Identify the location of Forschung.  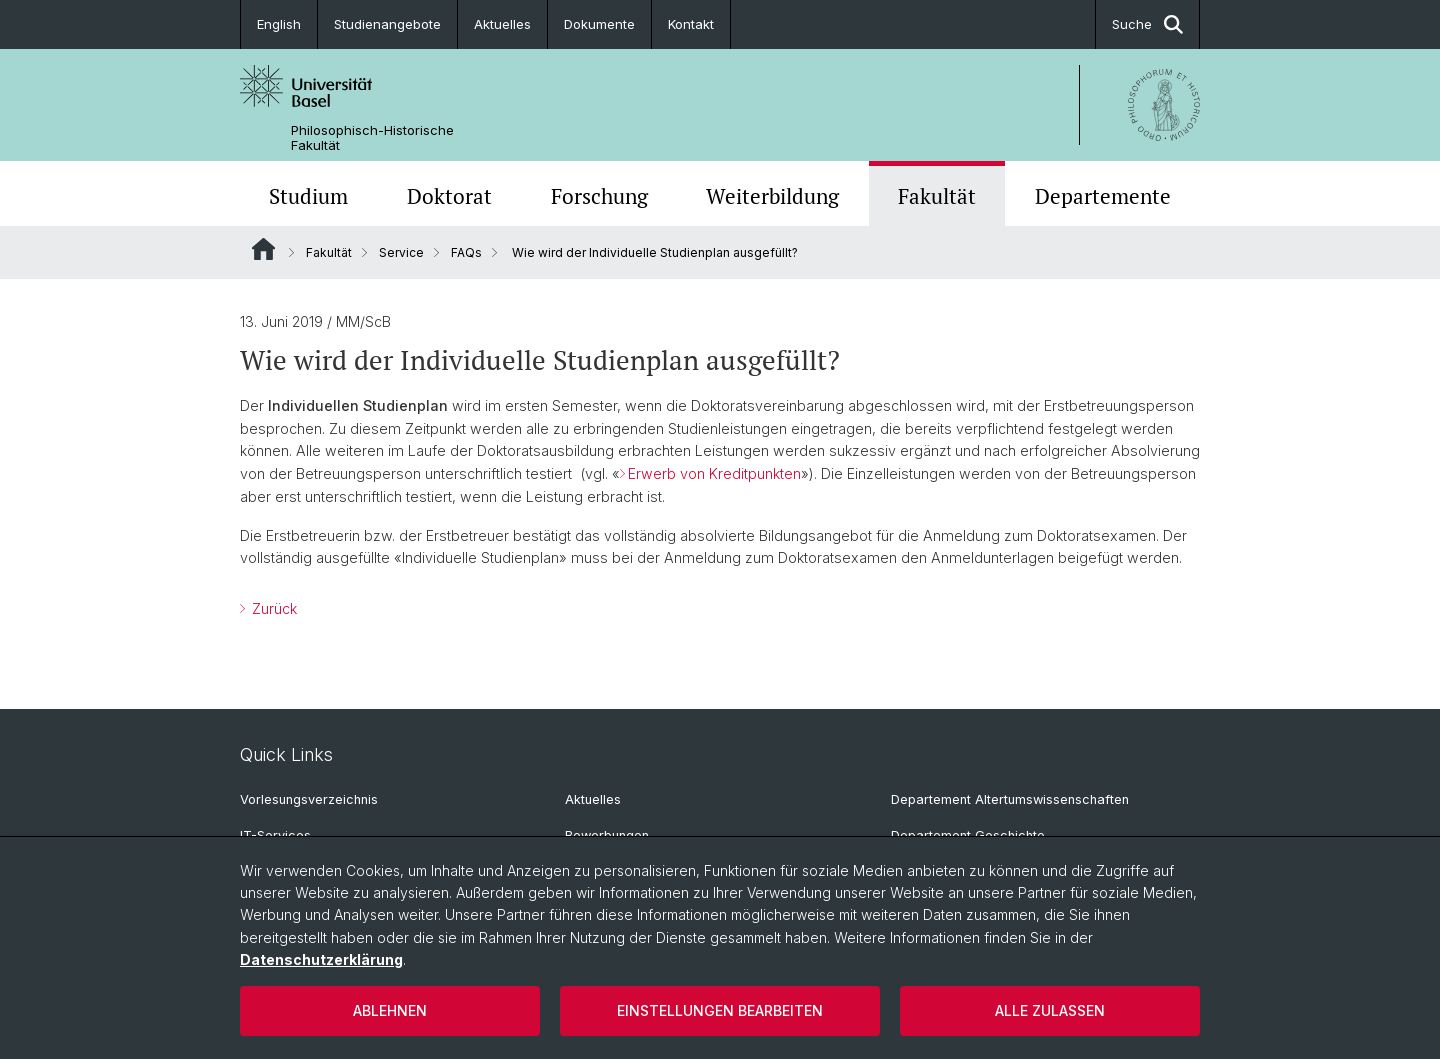
(599, 196).